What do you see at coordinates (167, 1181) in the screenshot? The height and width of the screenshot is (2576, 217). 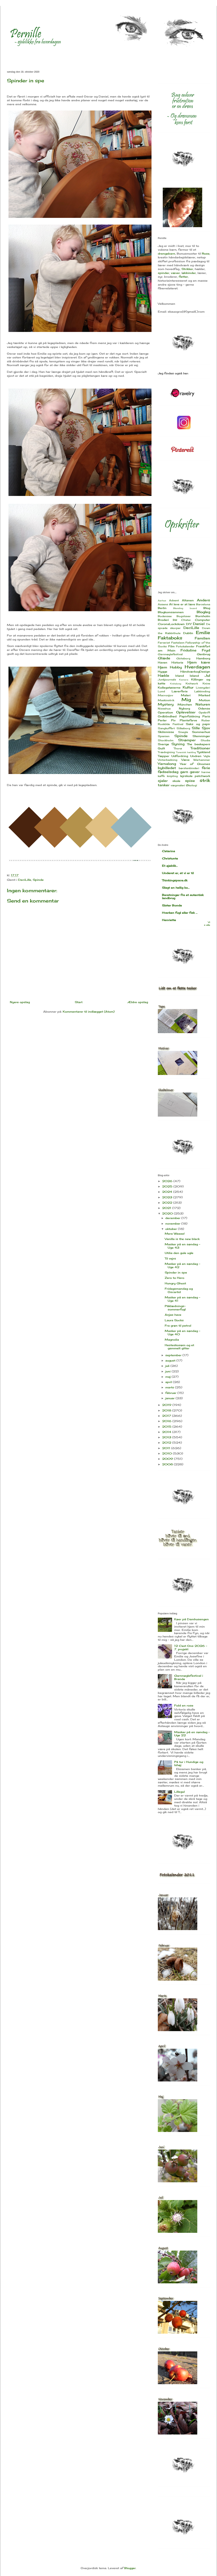 I see `2026` at bounding box center [167, 1181].